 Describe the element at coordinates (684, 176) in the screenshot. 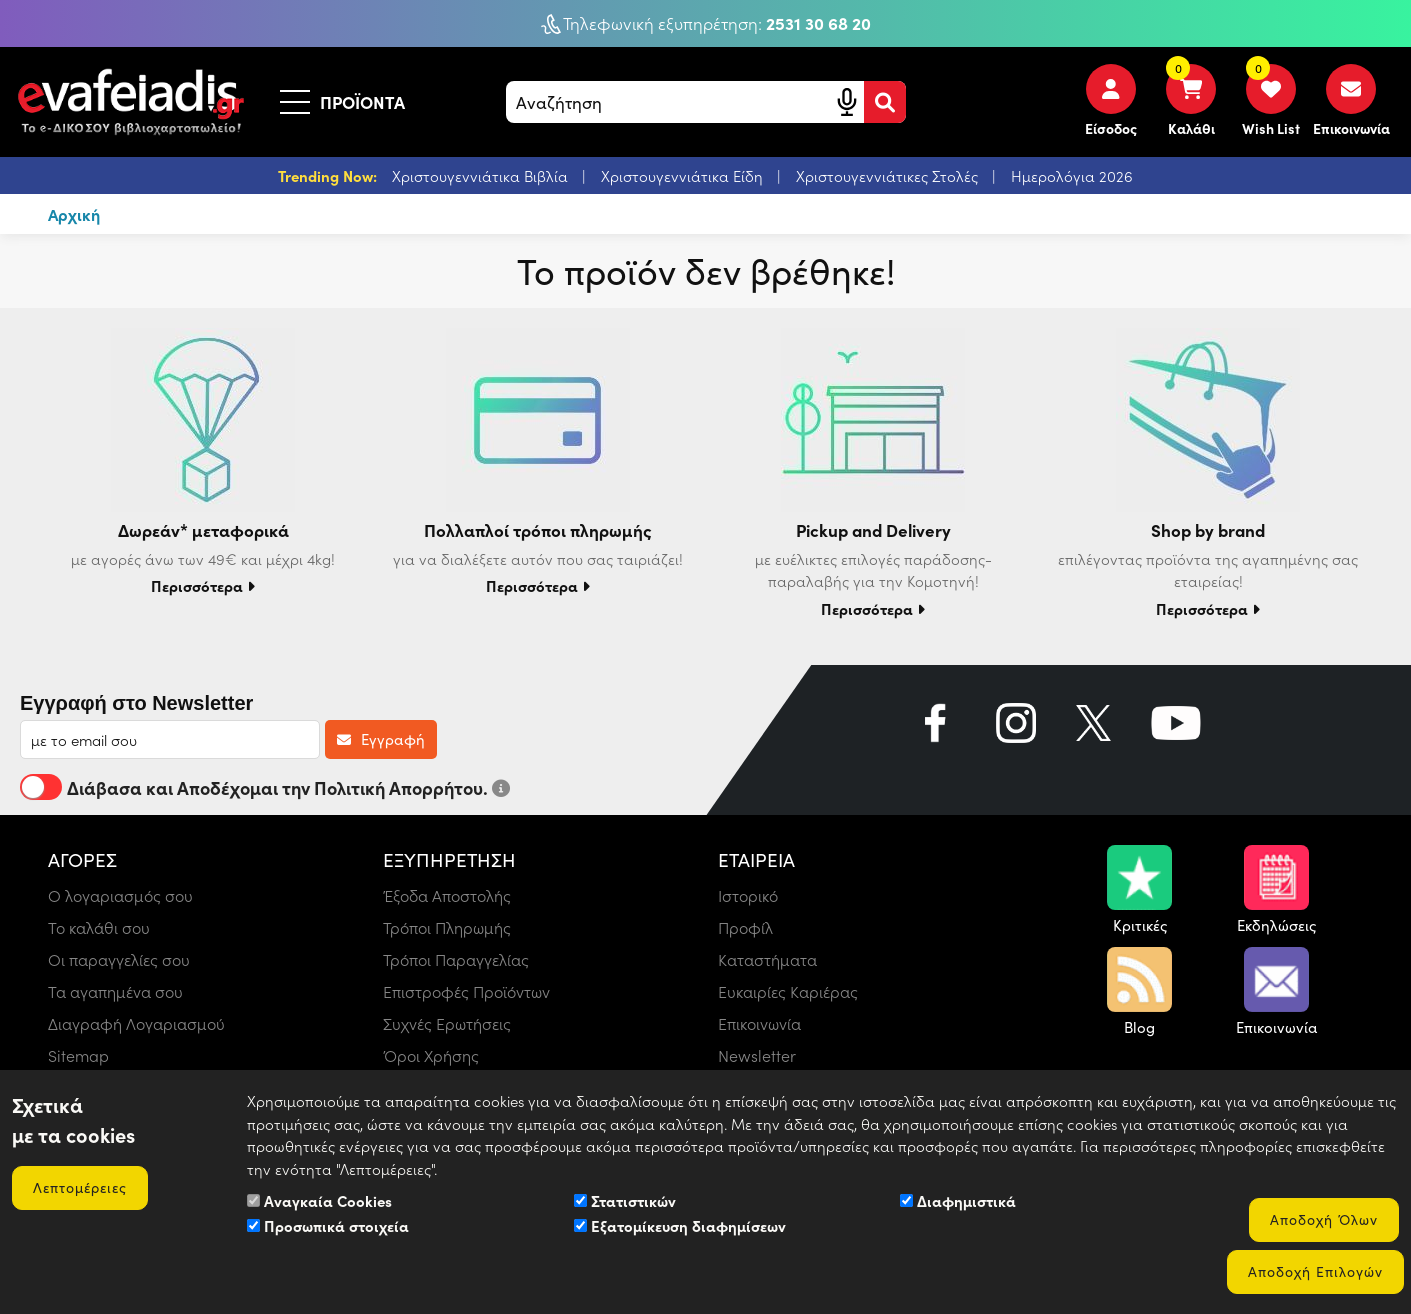

I see `Χριστουγεννιάτικα Είδη` at that location.